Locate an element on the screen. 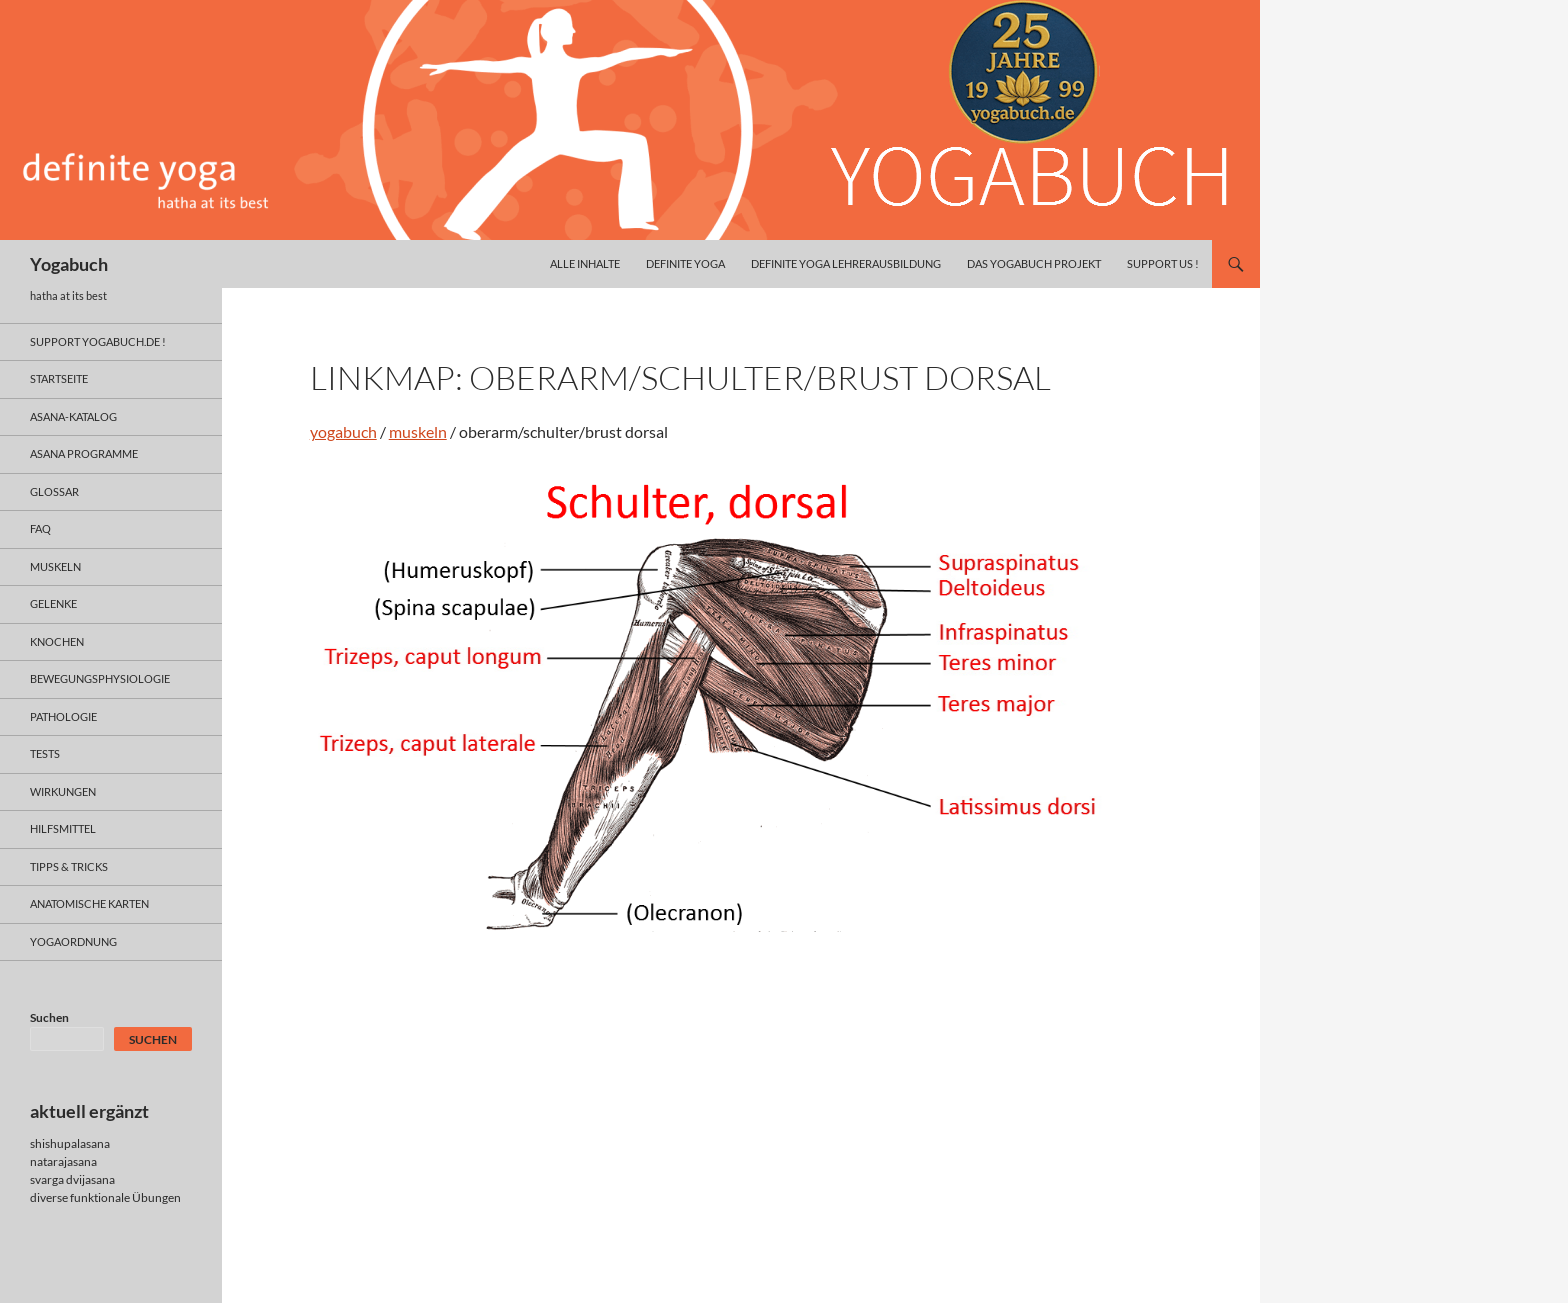 This screenshot has width=1568, height=1303. knochen is located at coordinates (57, 641).